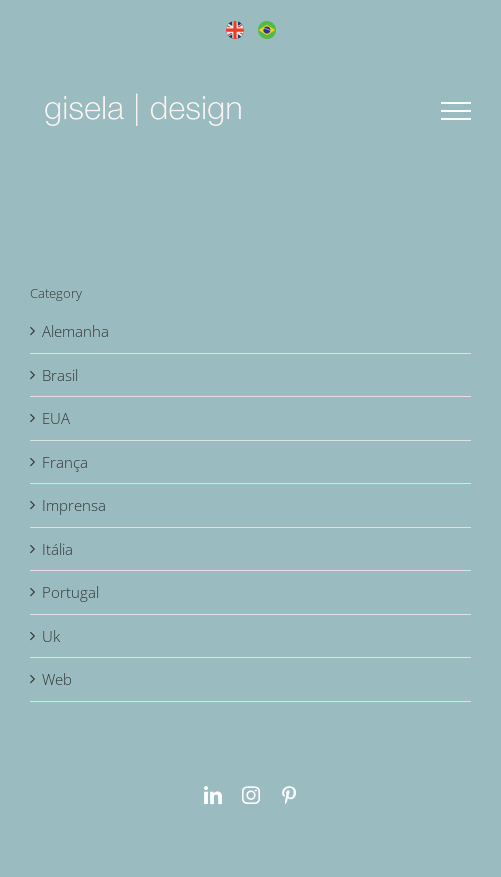  What do you see at coordinates (70, 592) in the screenshot?
I see `Portugal` at bounding box center [70, 592].